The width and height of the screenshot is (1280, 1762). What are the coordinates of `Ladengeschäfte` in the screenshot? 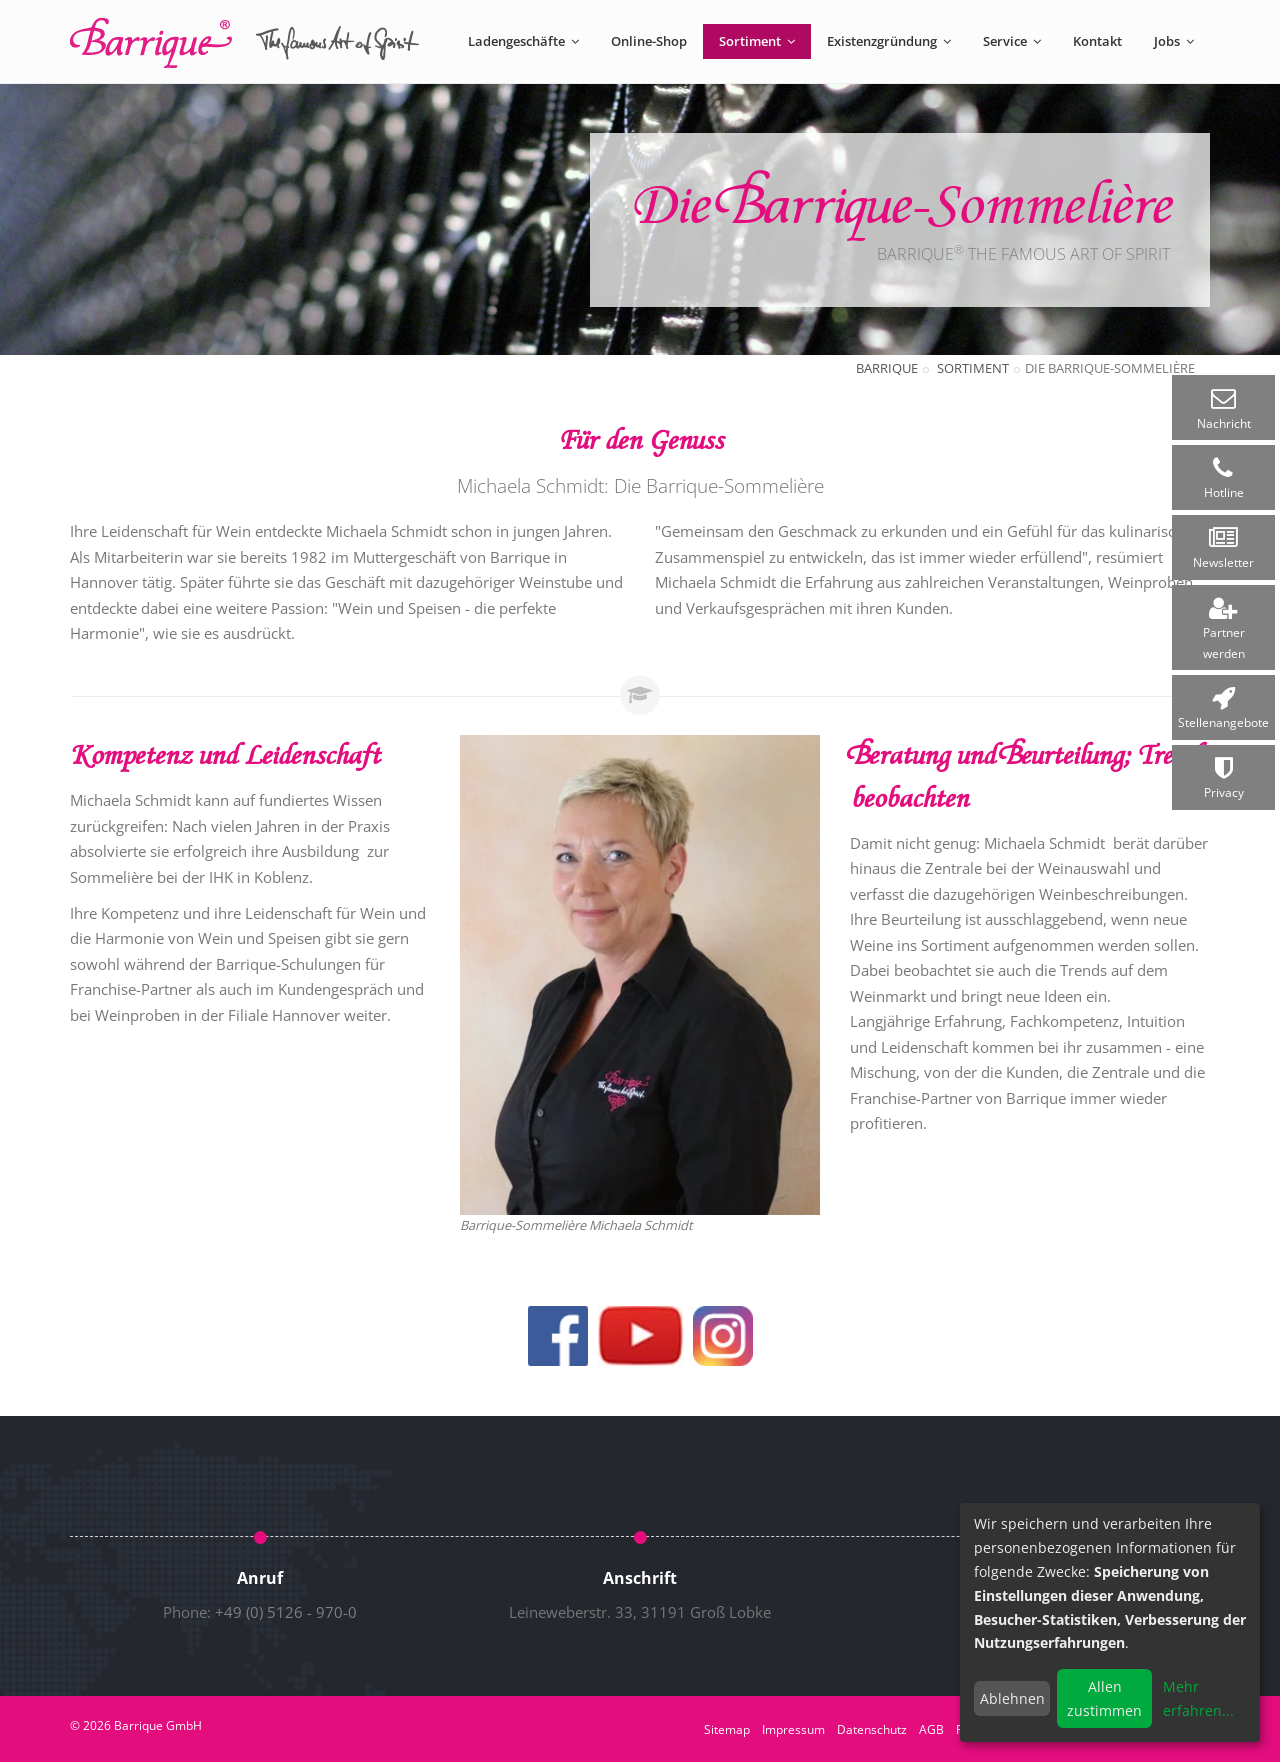 It's located at (523, 41).